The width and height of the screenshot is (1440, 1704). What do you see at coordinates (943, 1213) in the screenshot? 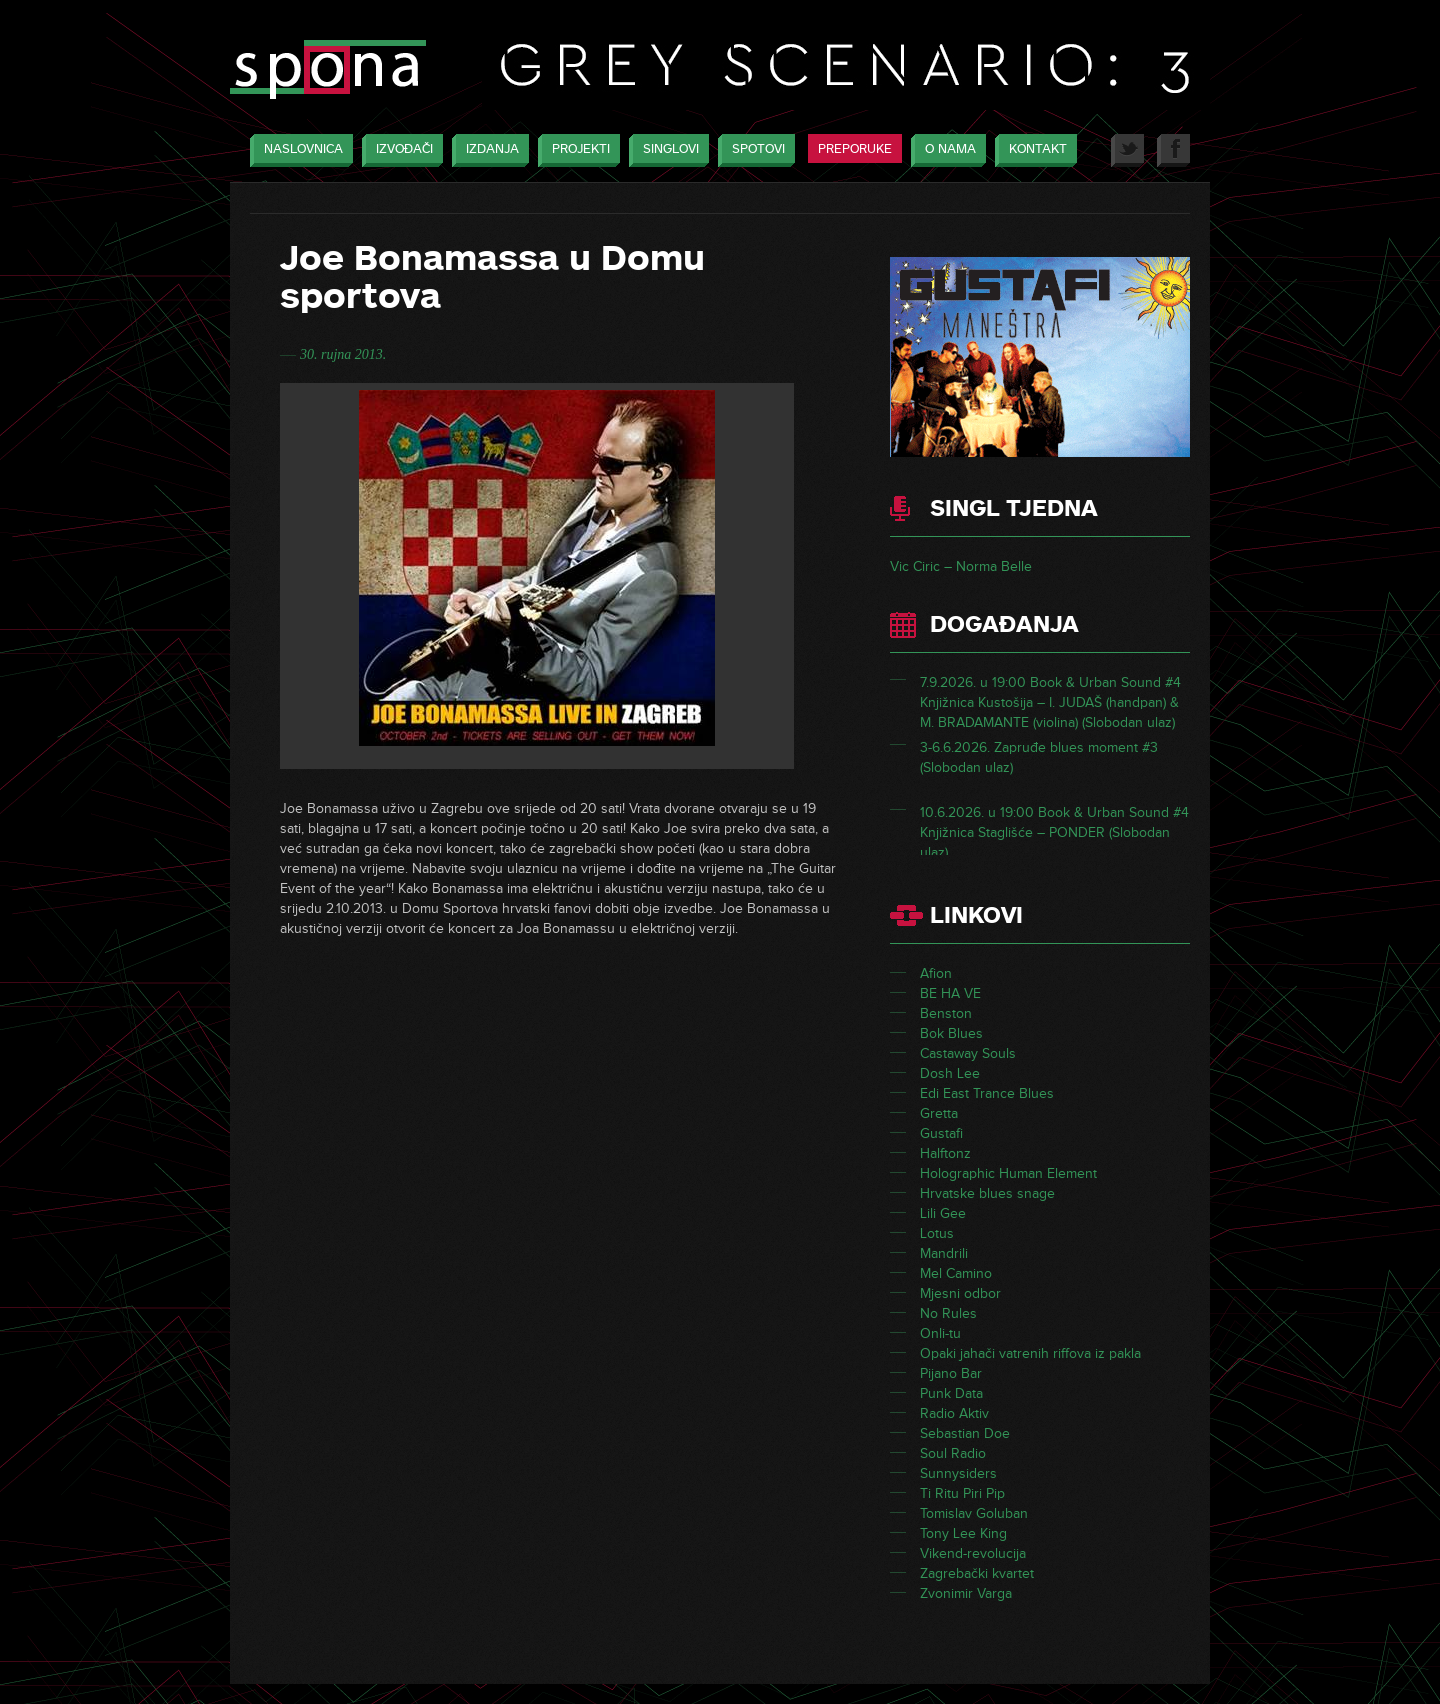
I see `Lili Gee` at bounding box center [943, 1213].